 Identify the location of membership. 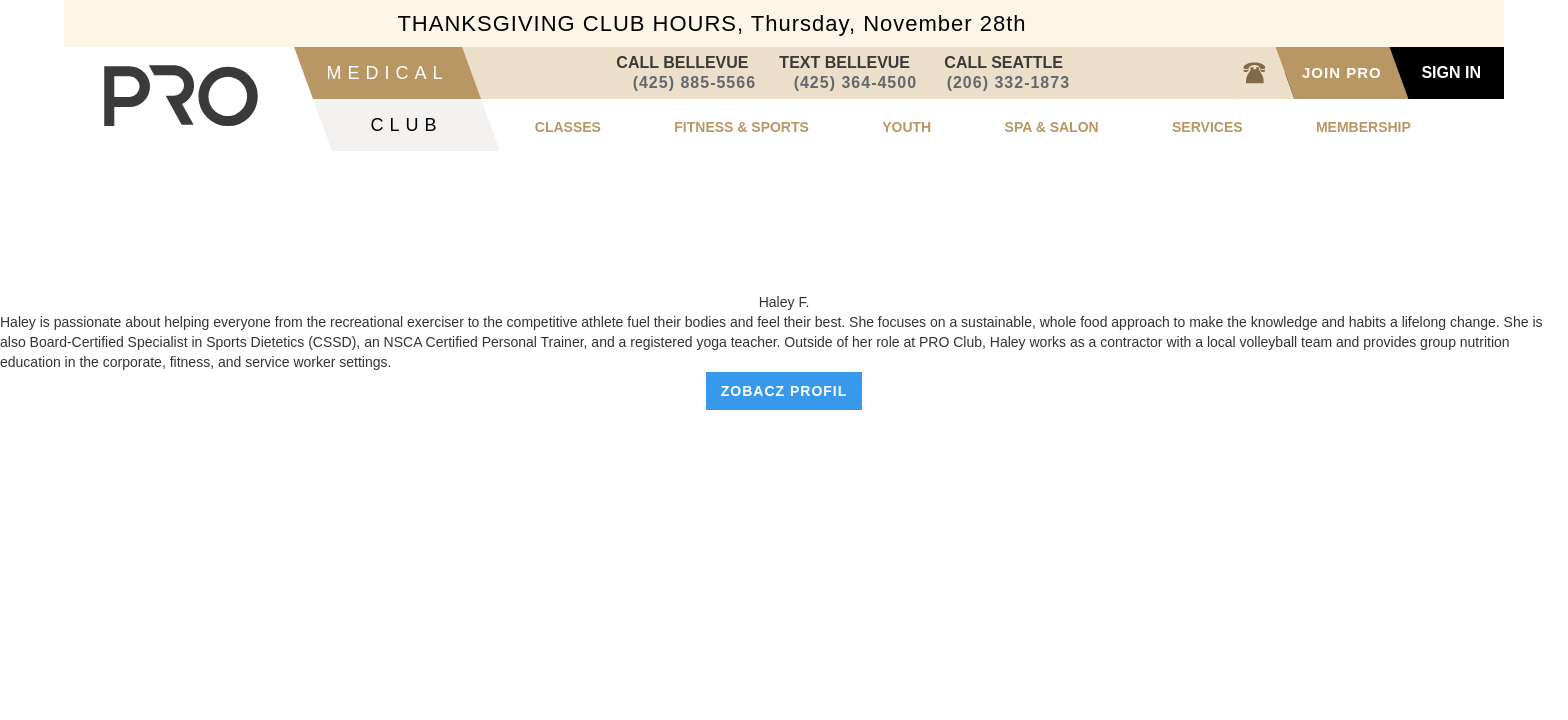
(1363, 127).